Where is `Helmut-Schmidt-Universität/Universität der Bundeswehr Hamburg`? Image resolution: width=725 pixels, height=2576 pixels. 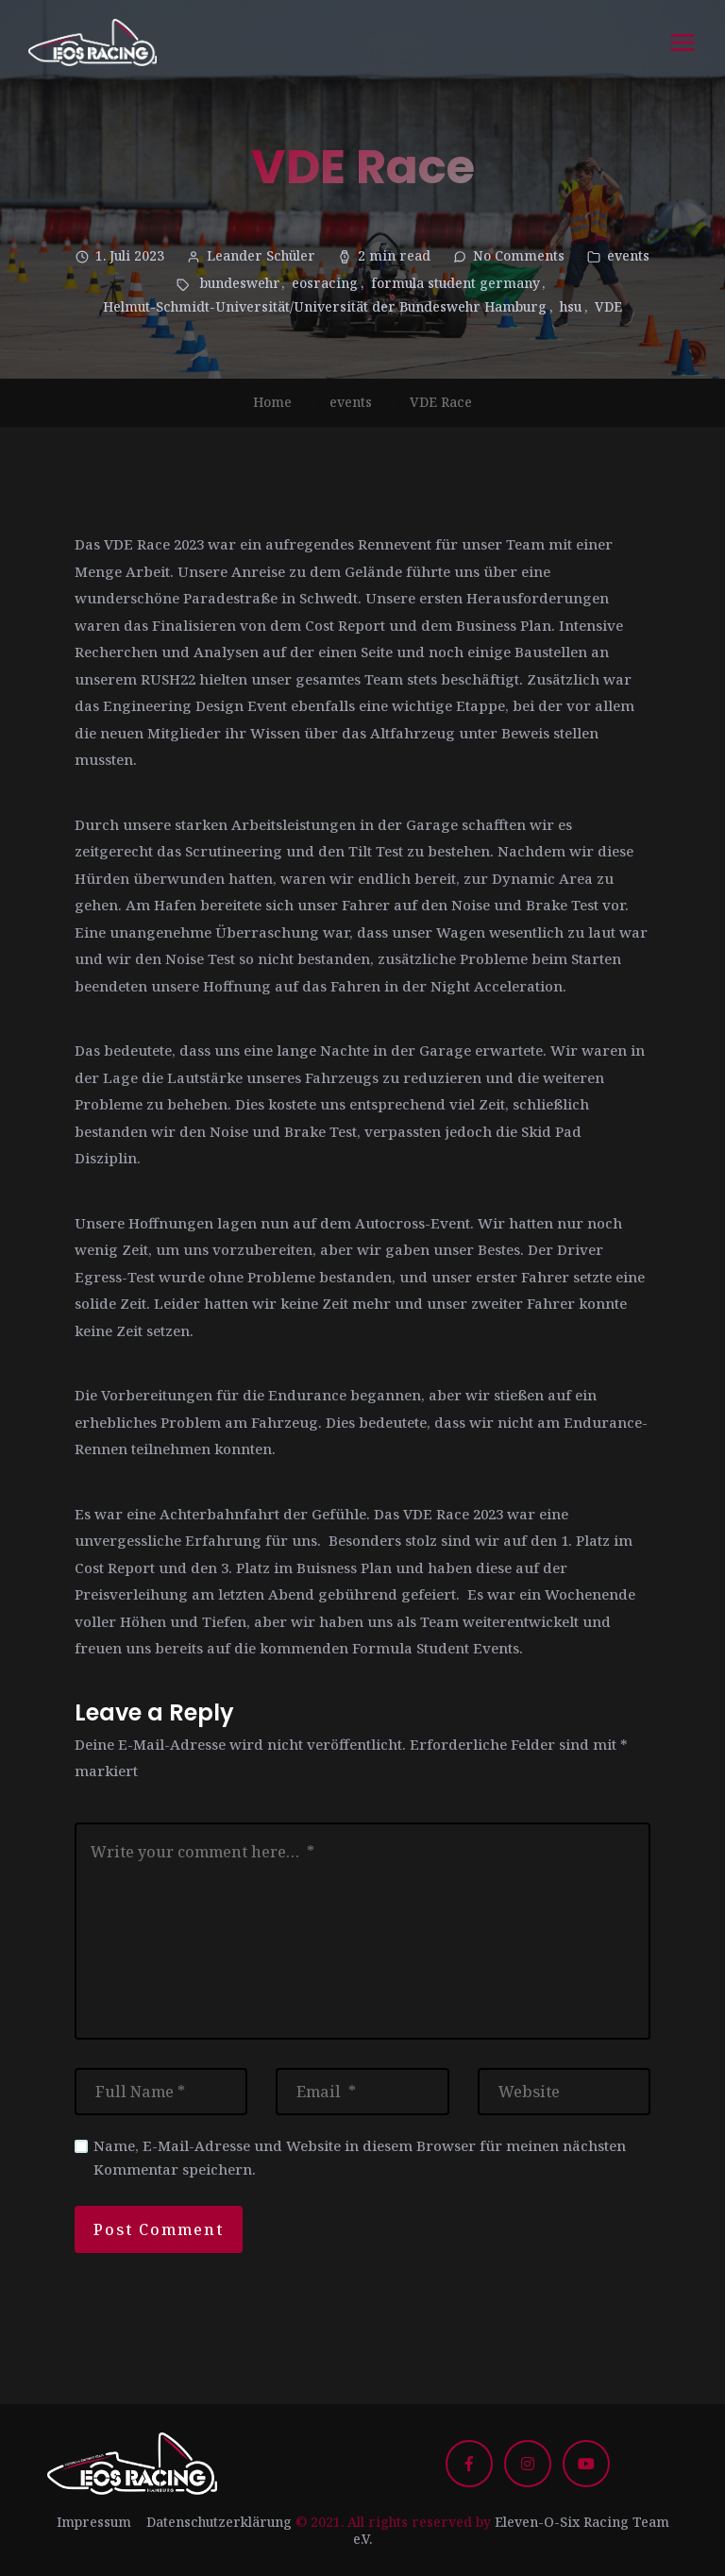
Helmut-Schmidt-Universität/Universität der Bundeswehr Hamburg is located at coordinates (325, 306).